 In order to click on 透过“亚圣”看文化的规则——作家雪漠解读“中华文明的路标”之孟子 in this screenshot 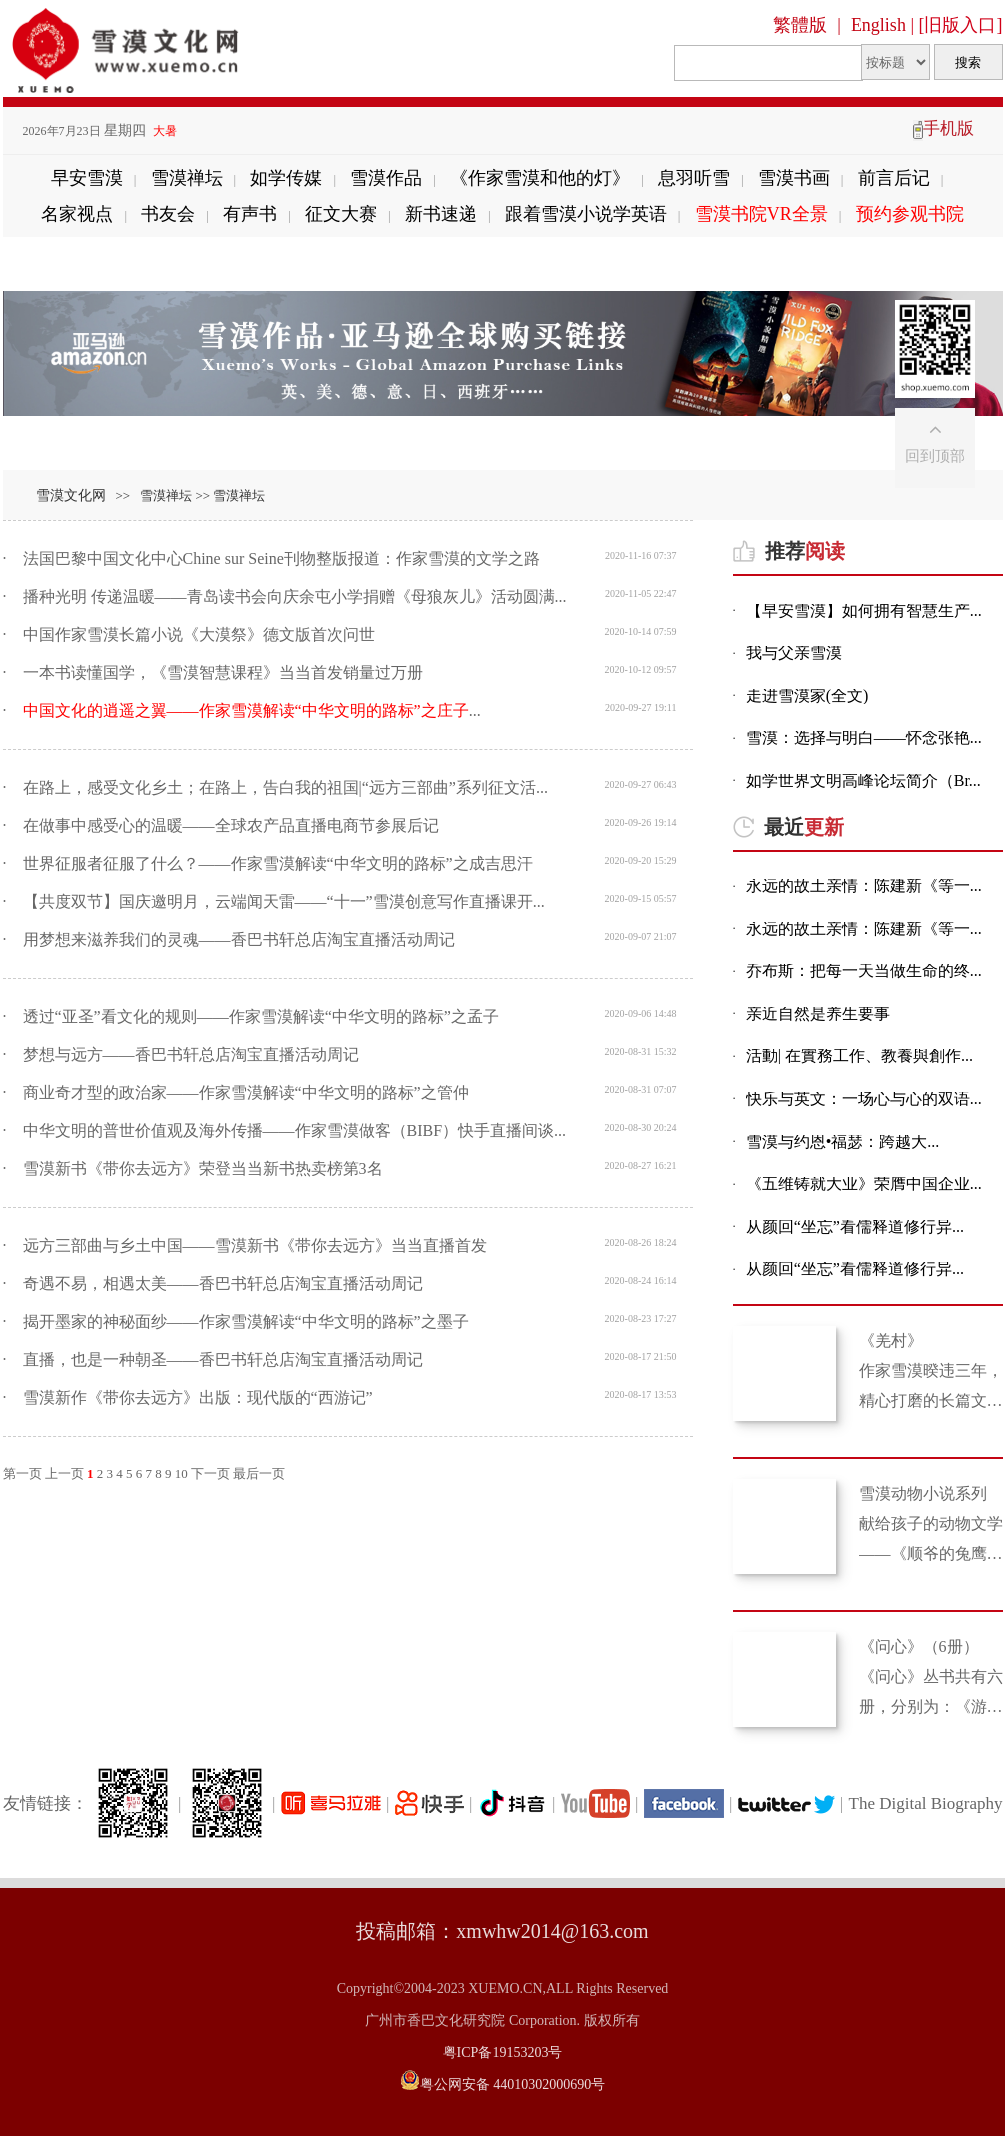, I will do `click(261, 1016)`.